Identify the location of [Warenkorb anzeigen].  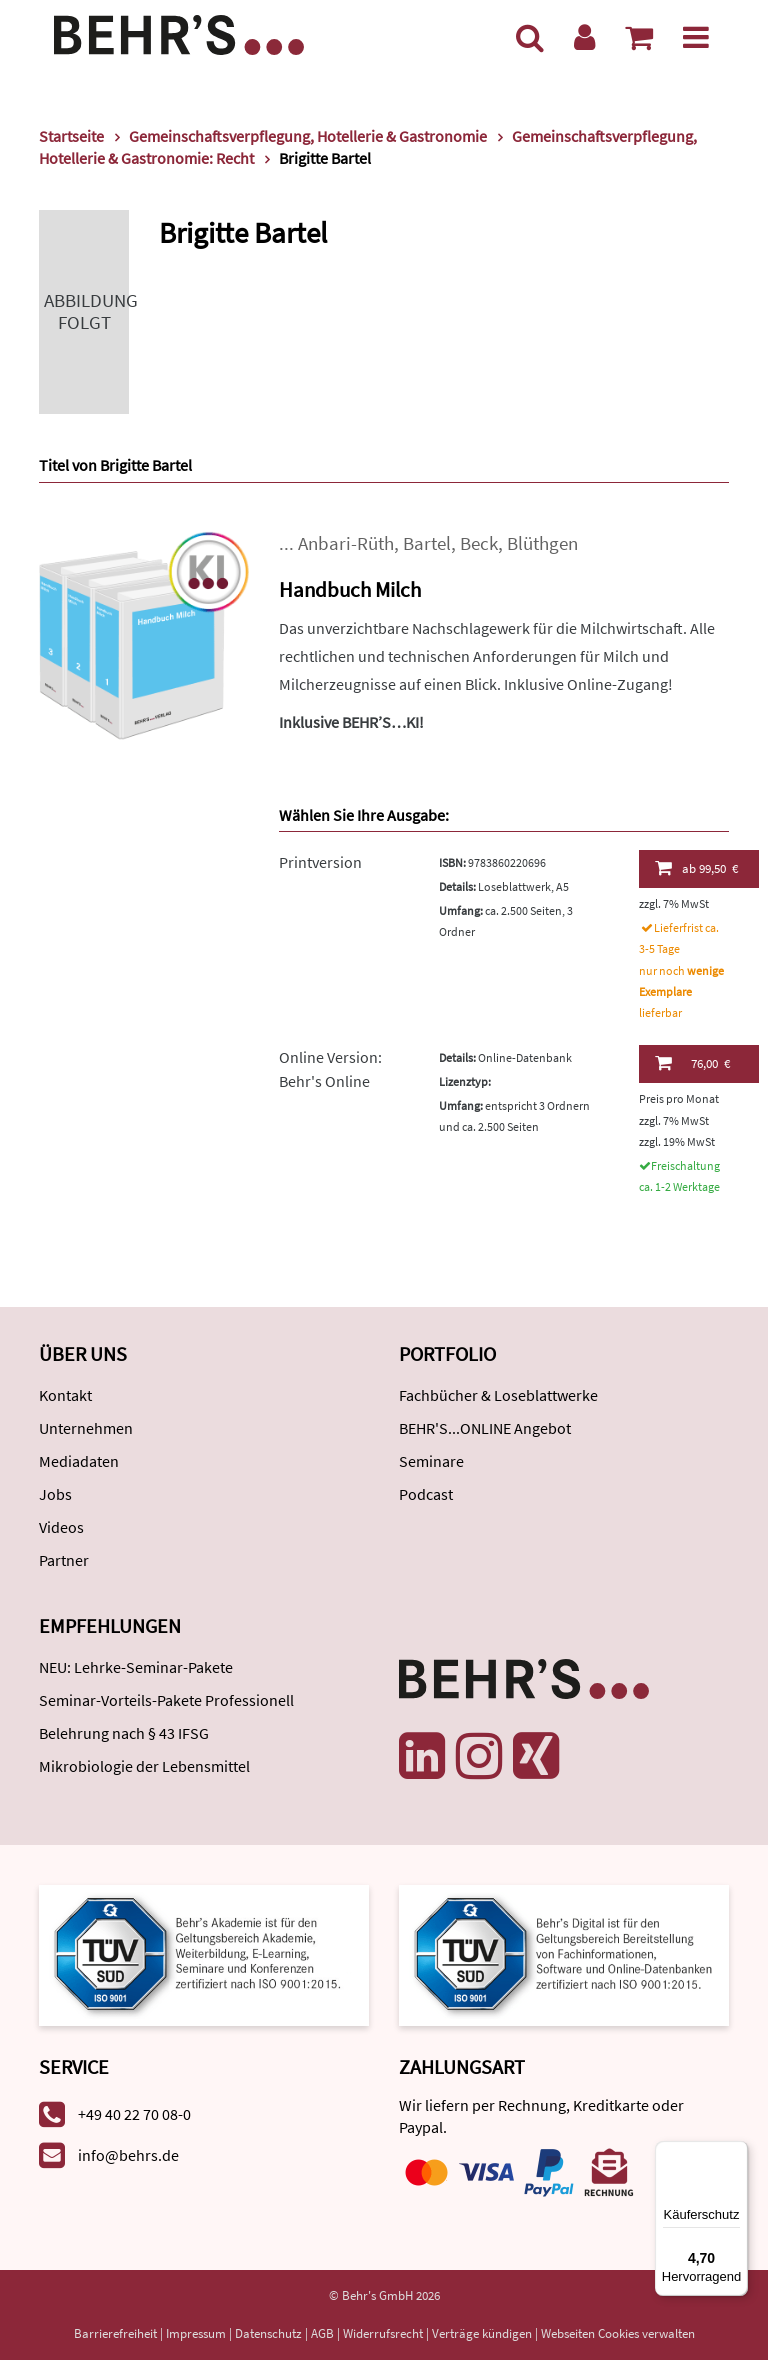
(639, 37).